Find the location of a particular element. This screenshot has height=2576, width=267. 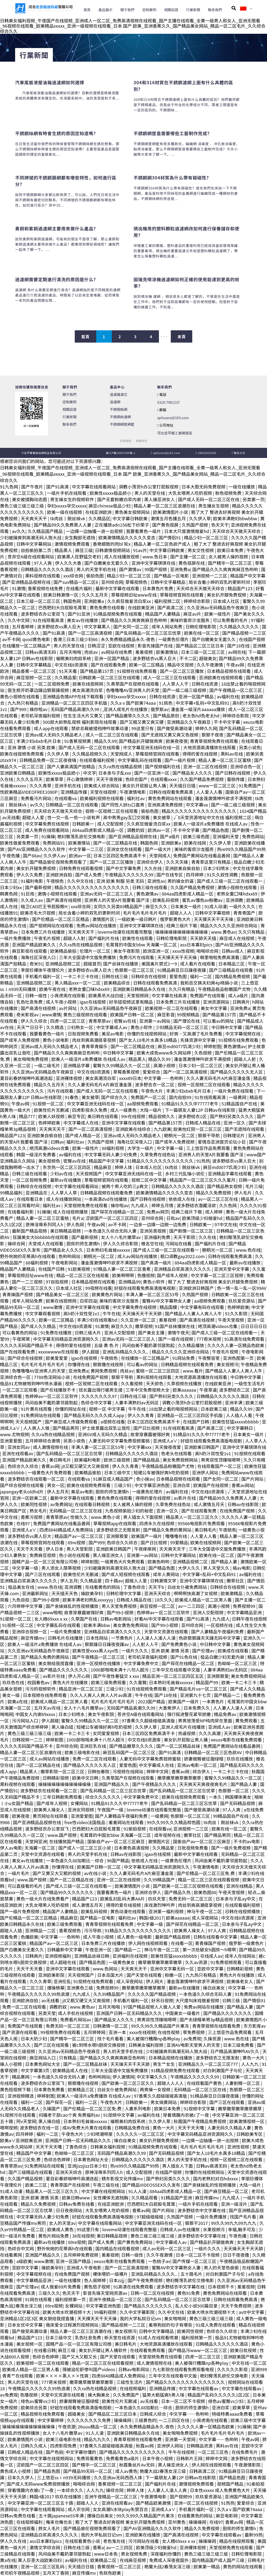

超碰首页 is located at coordinates (92, 963).